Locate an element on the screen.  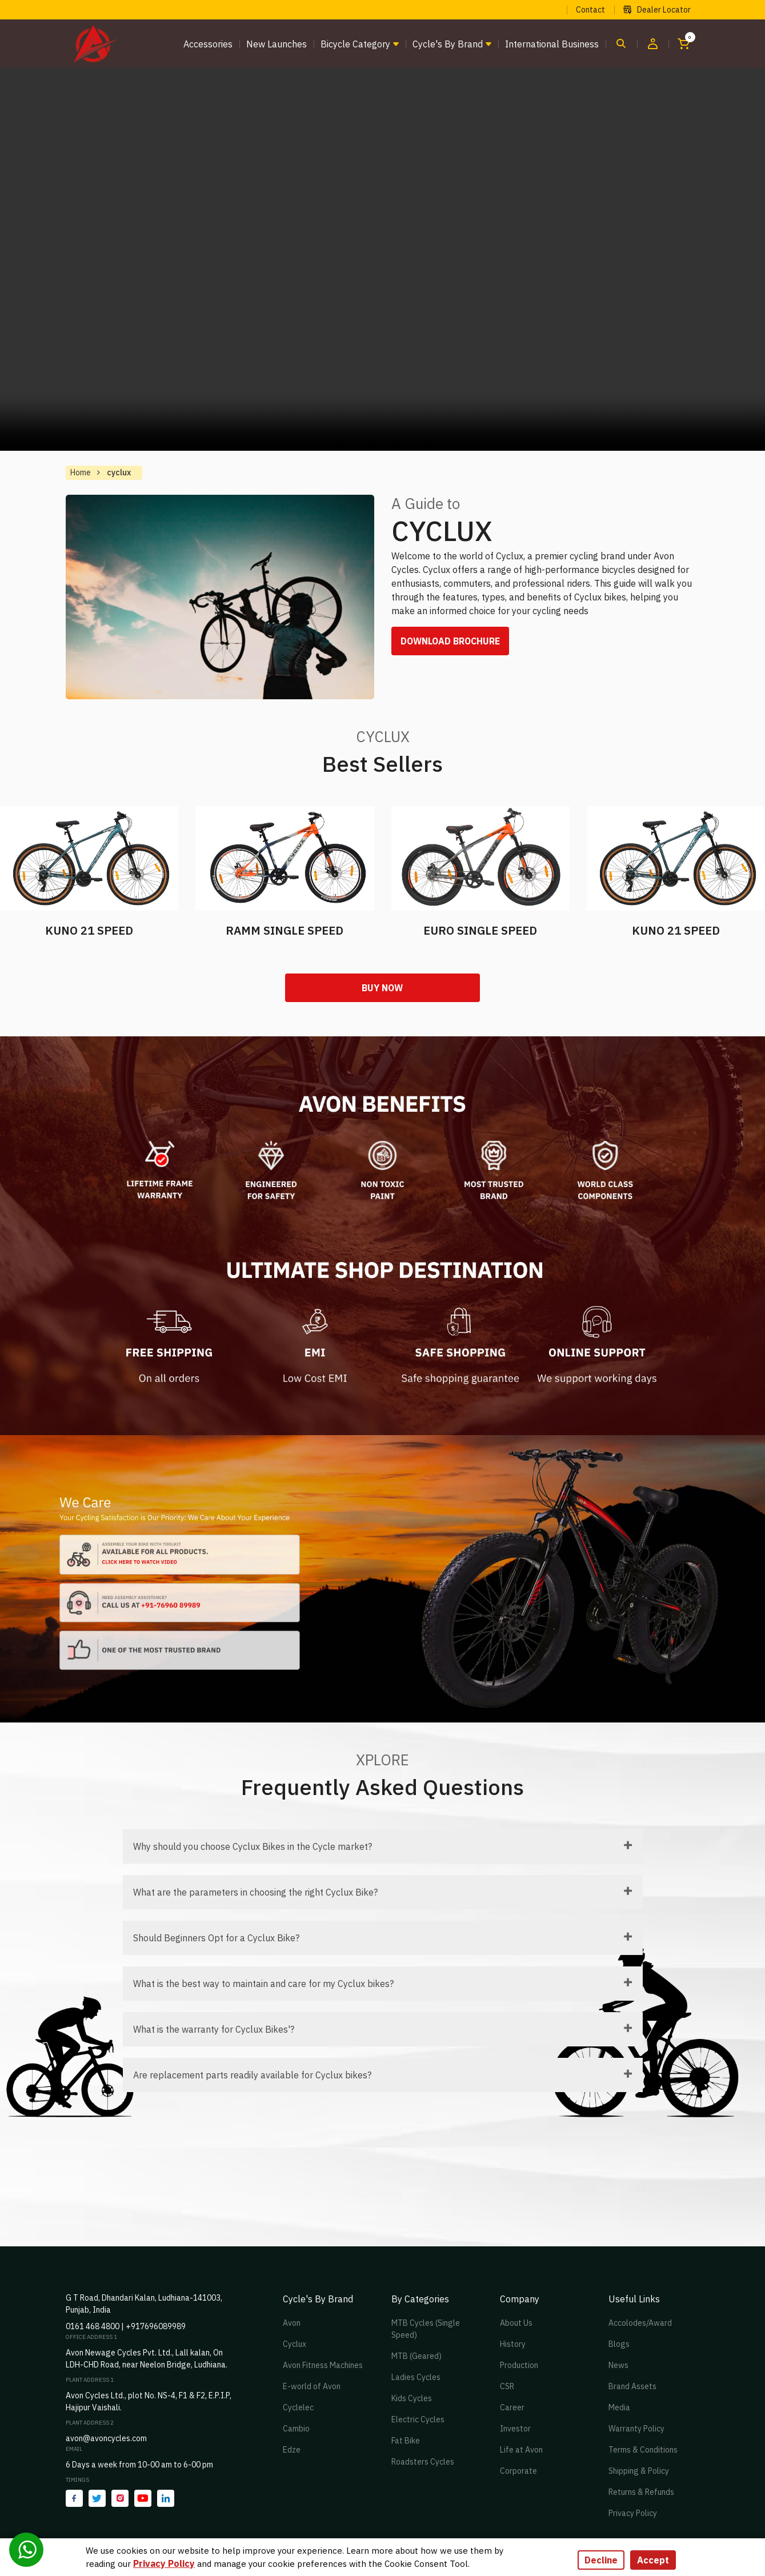
Privacy Policy is located at coordinates (632, 2514).